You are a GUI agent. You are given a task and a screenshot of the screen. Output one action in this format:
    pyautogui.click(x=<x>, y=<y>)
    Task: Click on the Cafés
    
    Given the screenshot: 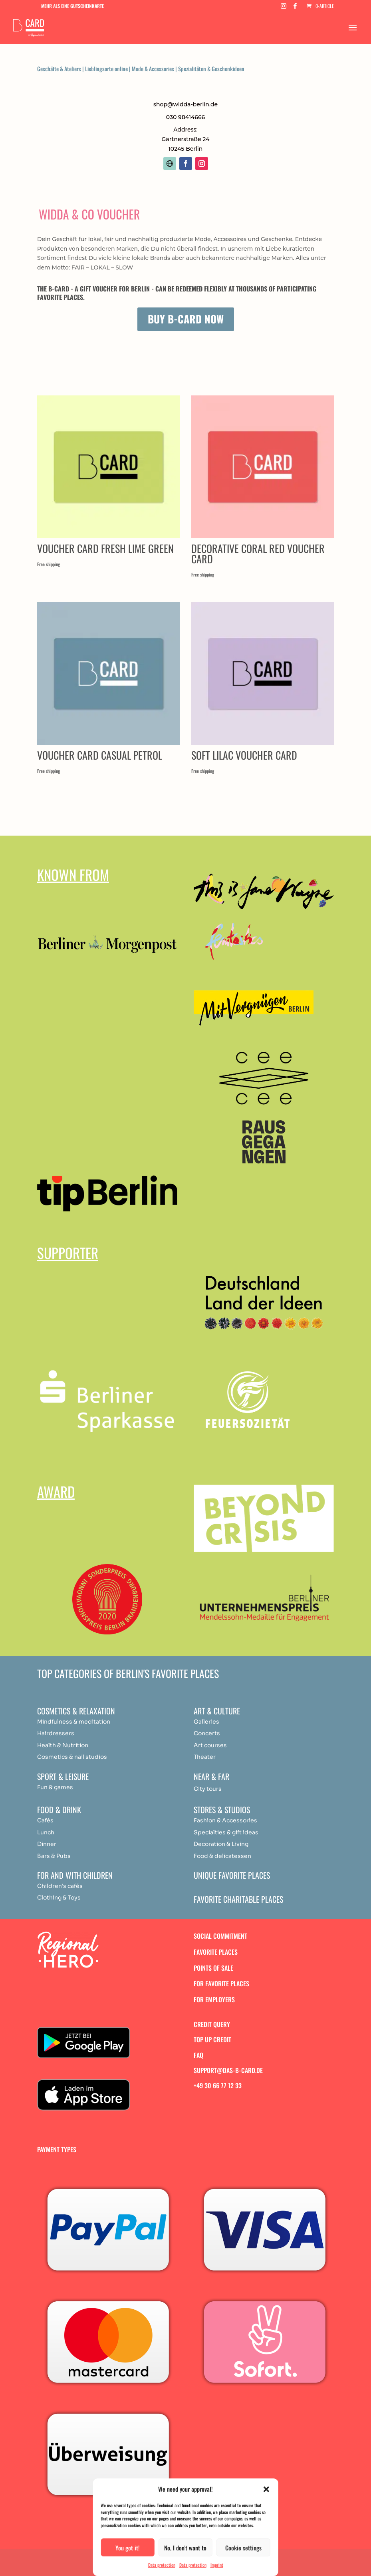 What is the action you would take?
    pyautogui.click(x=45, y=1820)
    